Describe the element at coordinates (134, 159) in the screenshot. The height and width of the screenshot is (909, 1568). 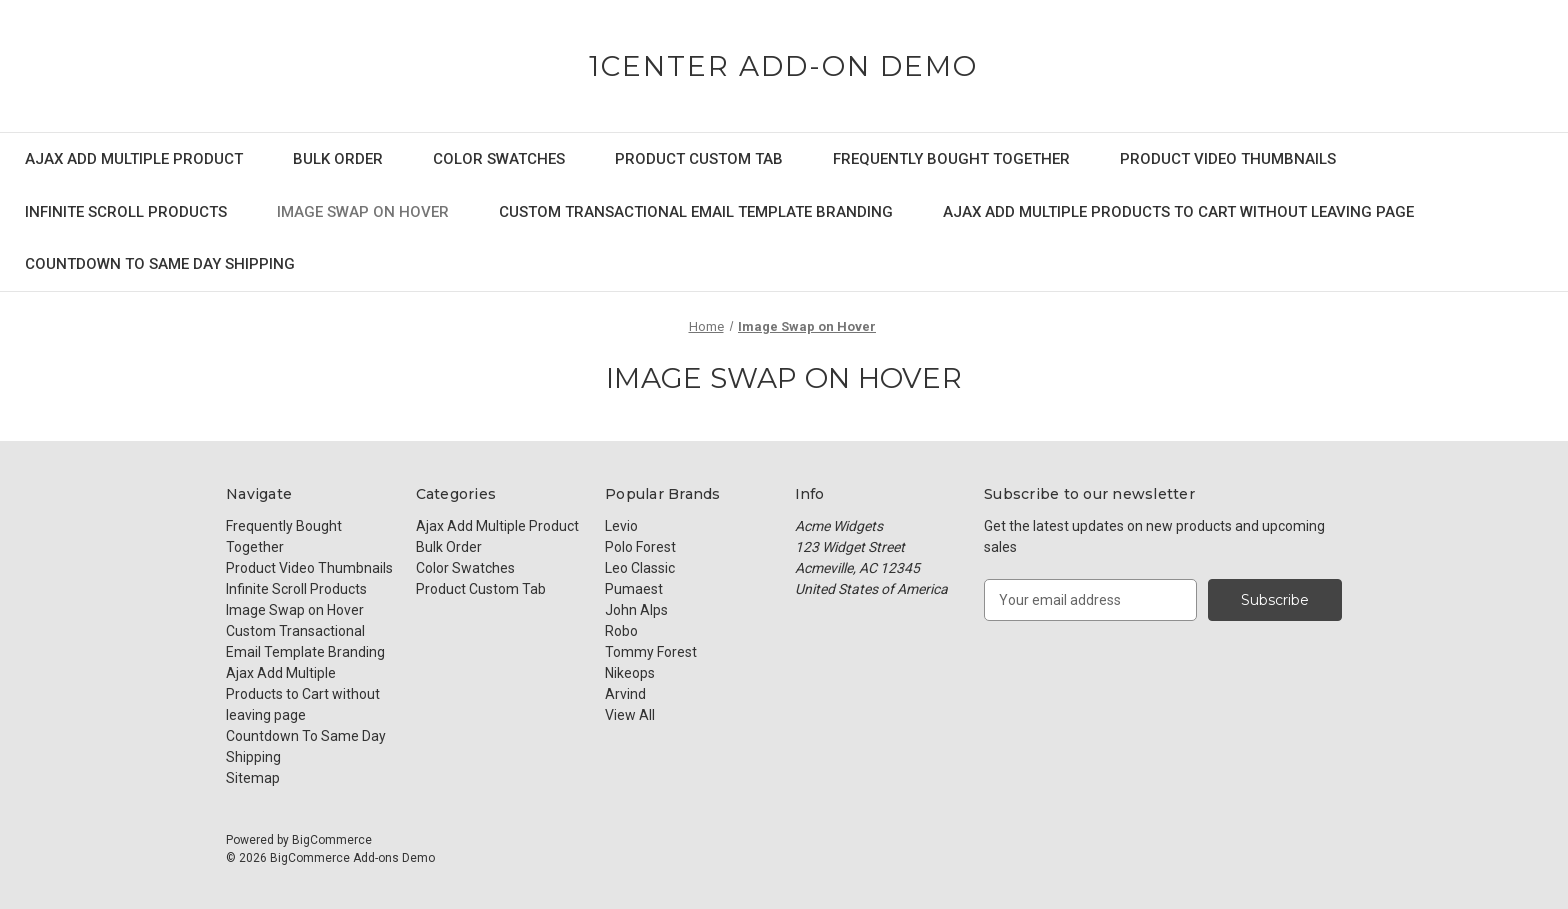
I see `Ajax Add Multiple Product` at that location.